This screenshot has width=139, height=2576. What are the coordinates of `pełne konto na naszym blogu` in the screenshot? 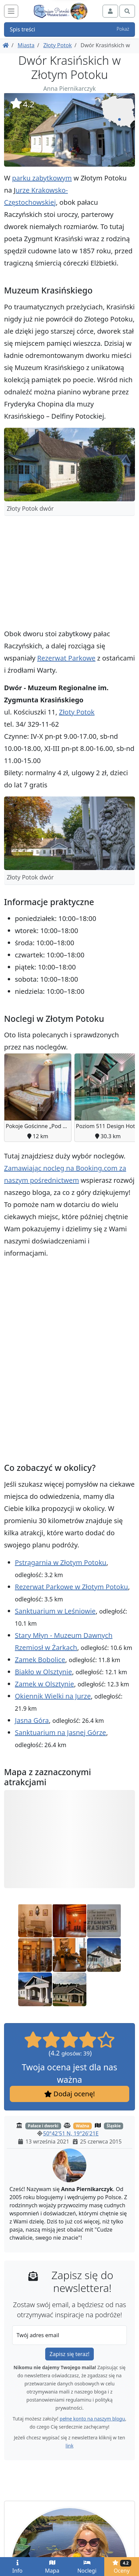 It's located at (92, 2418).